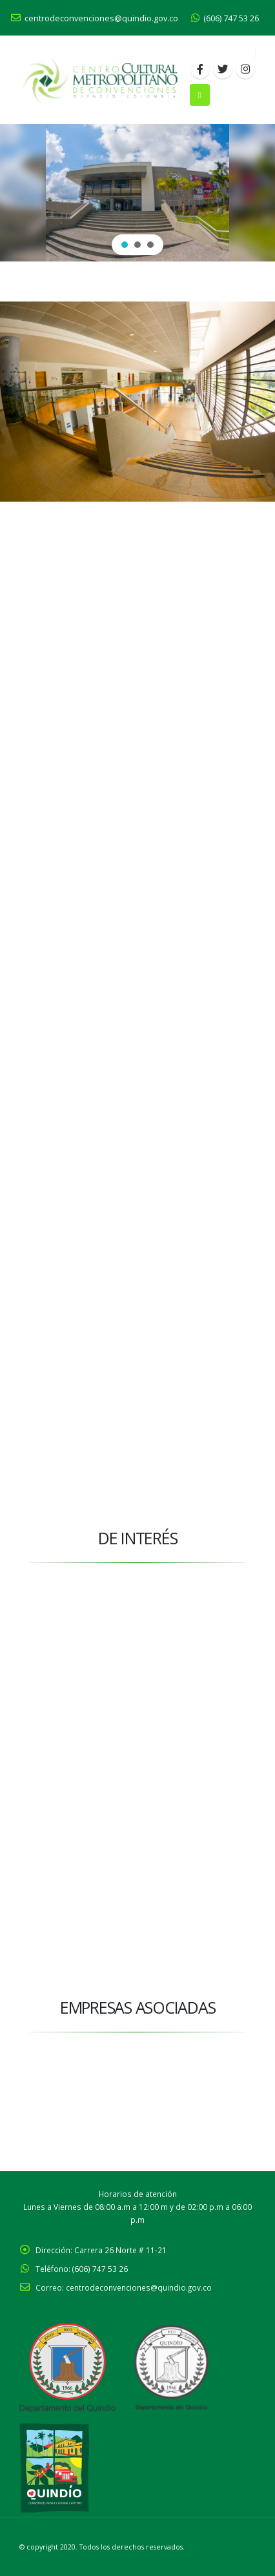  What do you see at coordinates (225, 18) in the screenshot?
I see `(606) 747 53 26` at bounding box center [225, 18].